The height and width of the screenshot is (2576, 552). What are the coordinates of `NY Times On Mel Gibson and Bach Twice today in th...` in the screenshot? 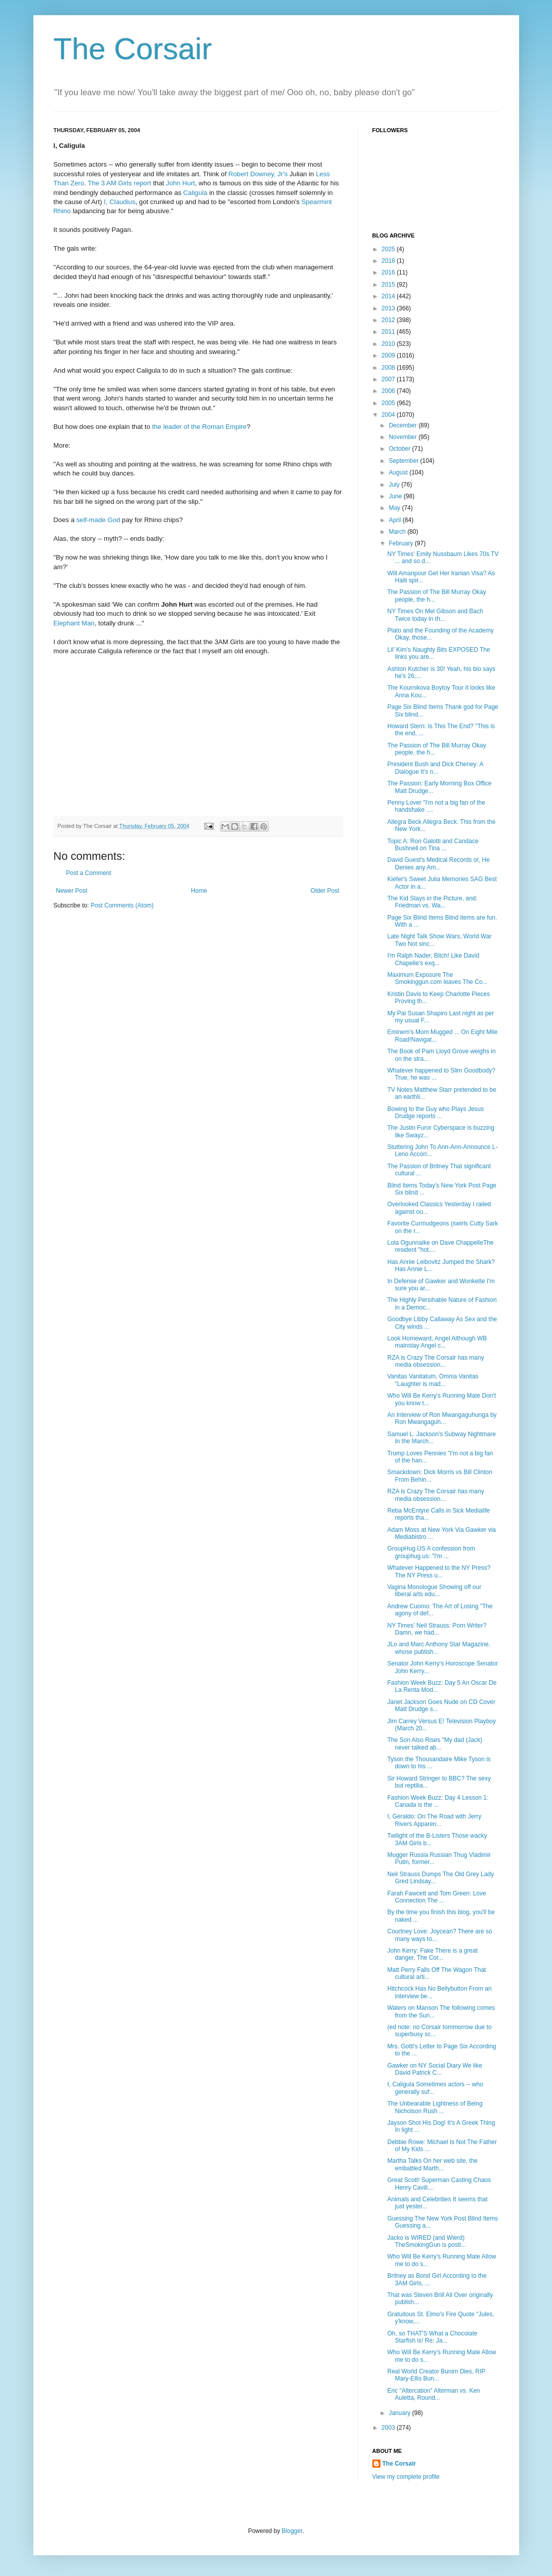 It's located at (435, 615).